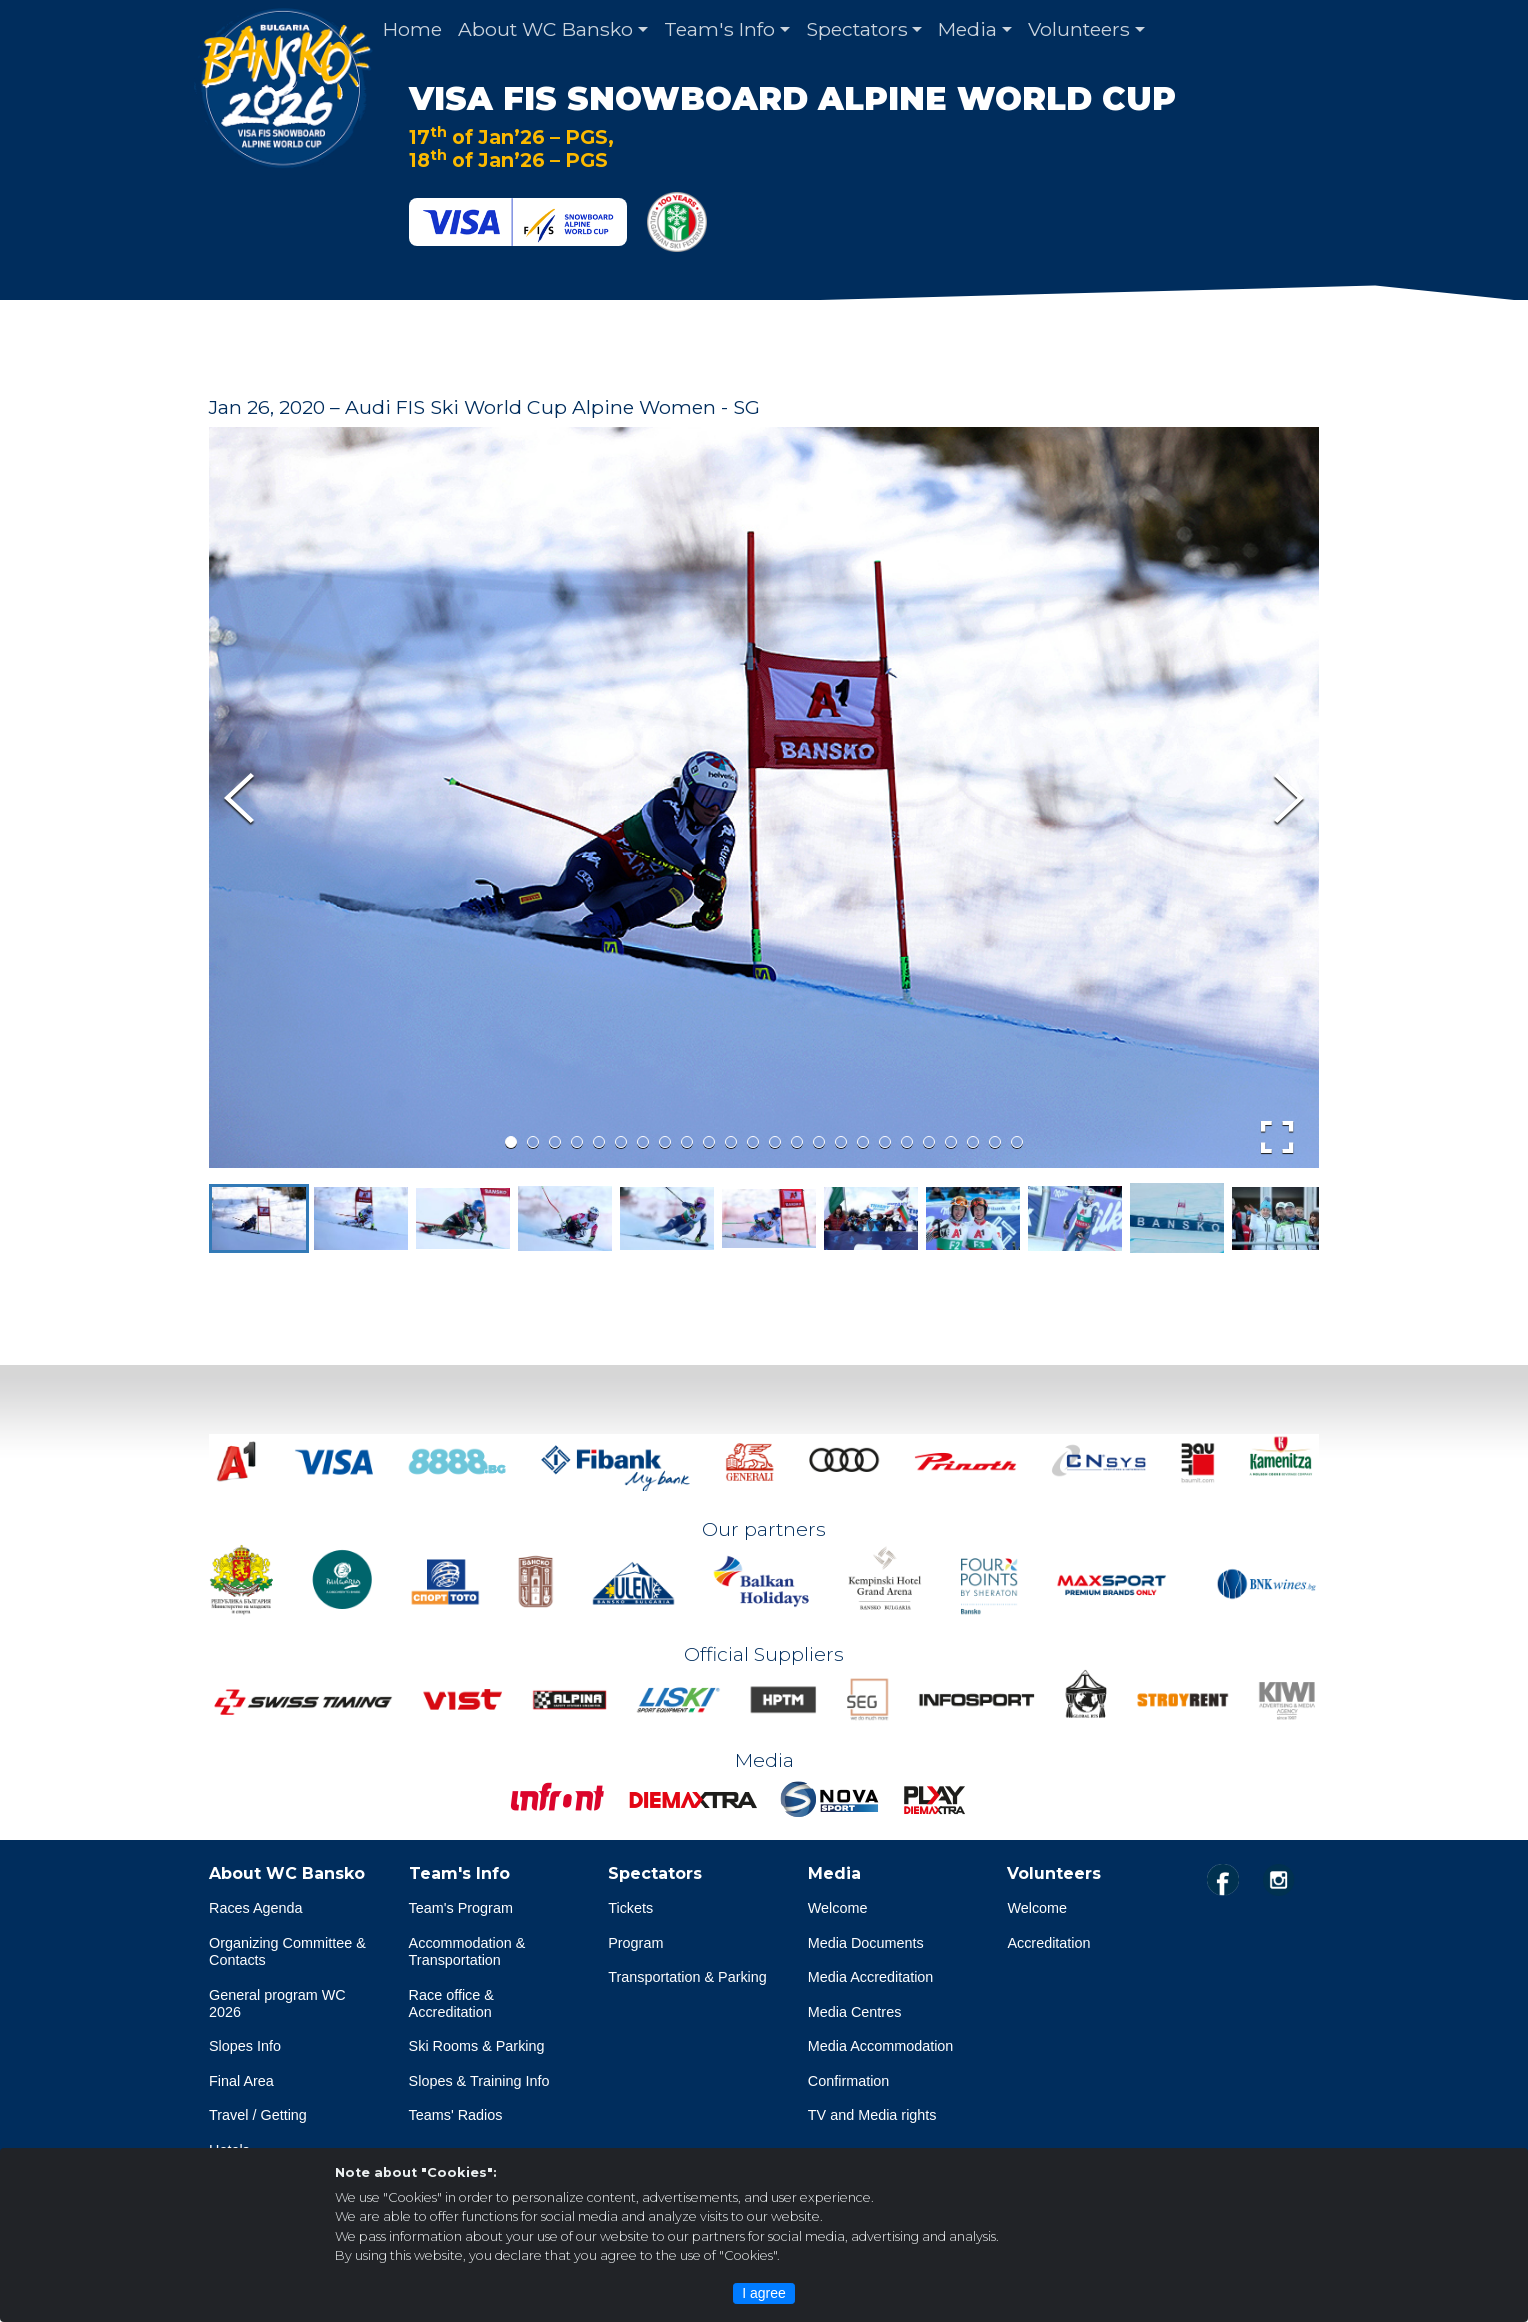 The width and height of the screenshot is (1528, 2322). Describe the element at coordinates (995, 1142) in the screenshot. I see `[Go to Slide 23]` at that location.